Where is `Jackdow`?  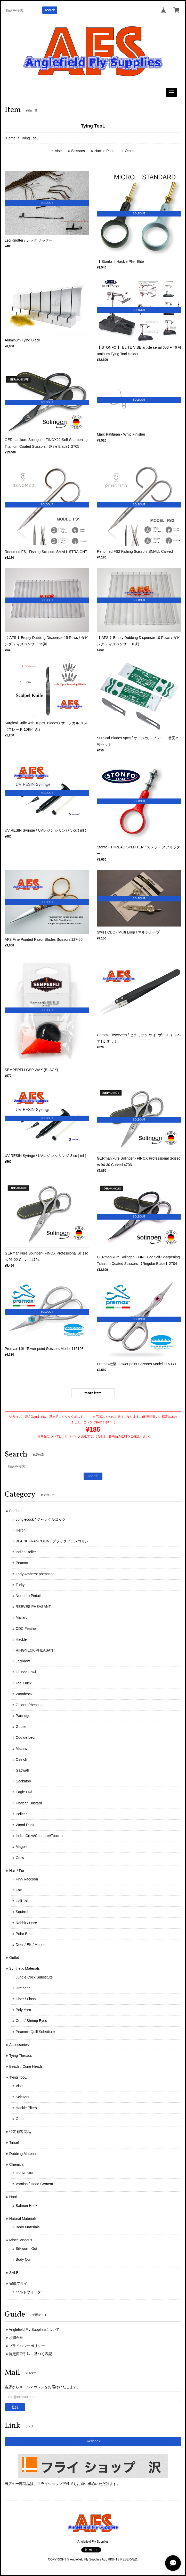 Jackdow is located at coordinates (23, 1661).